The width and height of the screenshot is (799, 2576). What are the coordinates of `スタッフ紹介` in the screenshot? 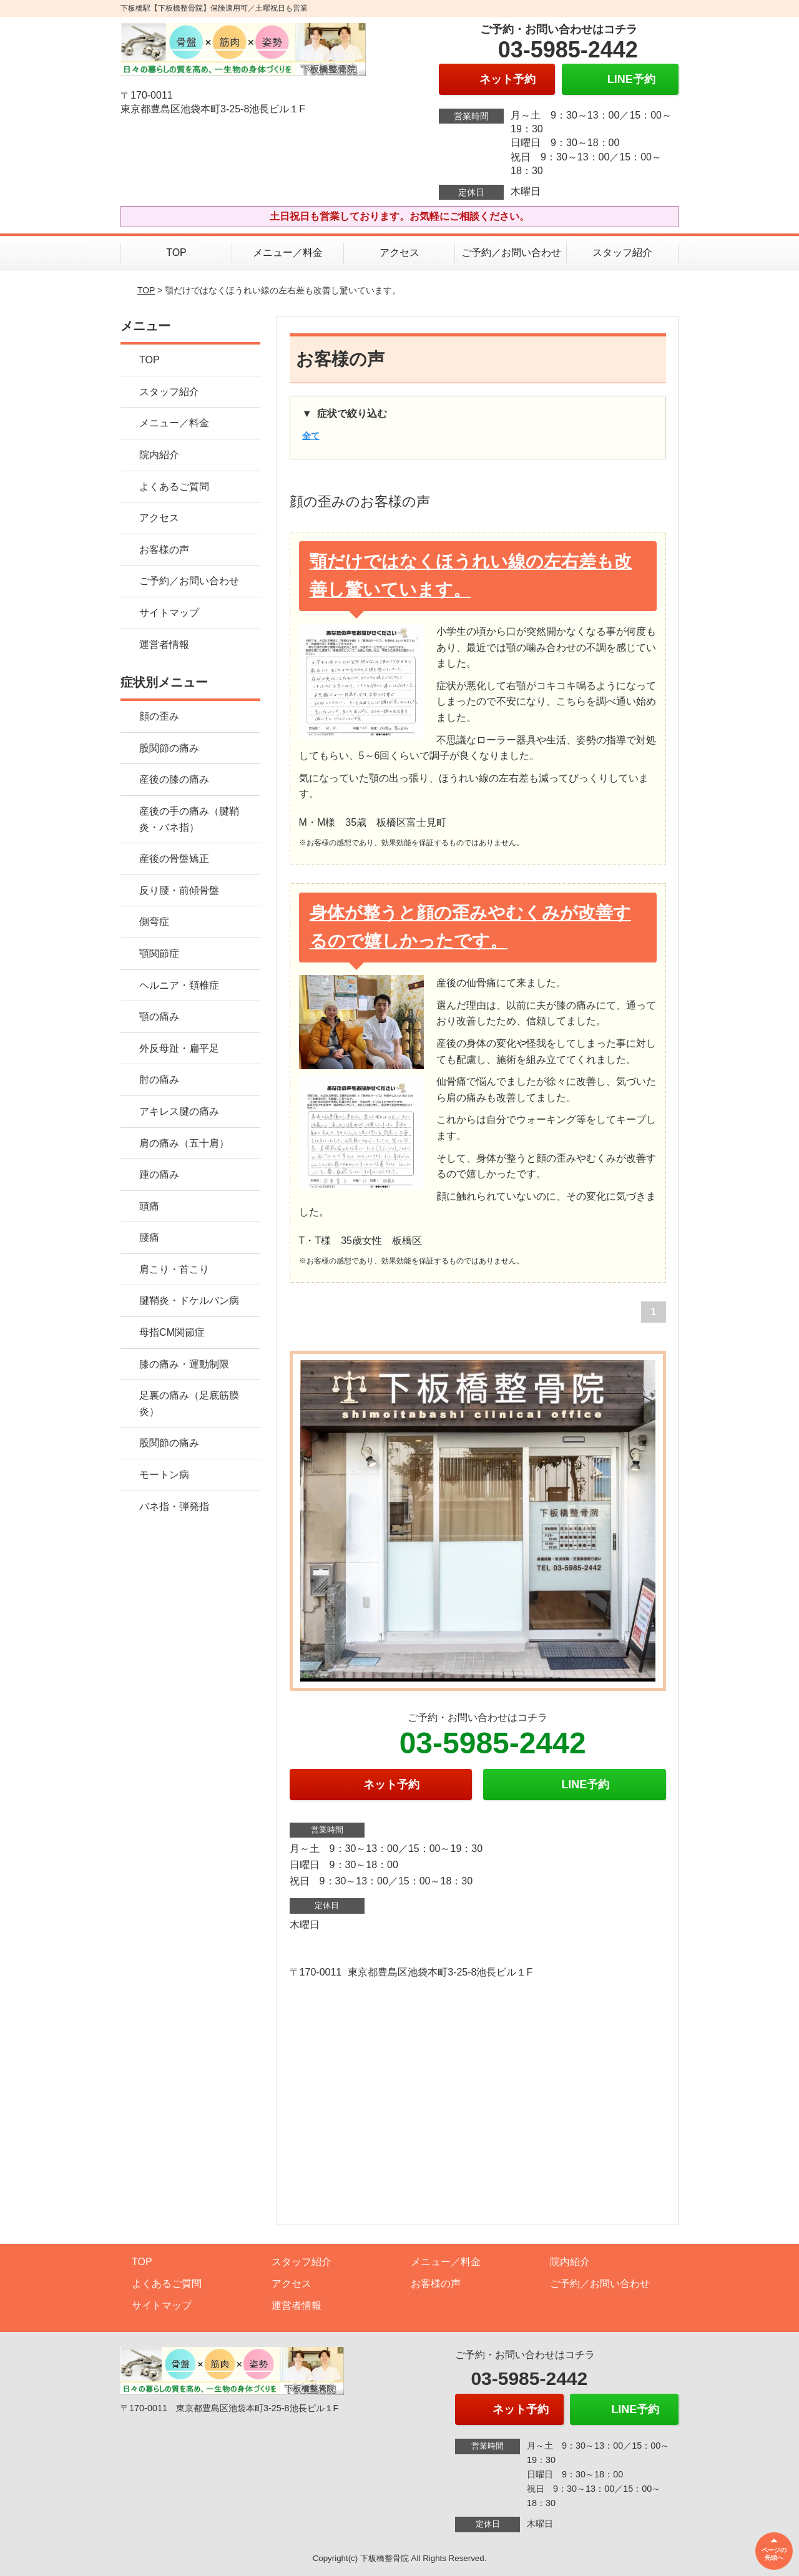 It's located at (622, 252).